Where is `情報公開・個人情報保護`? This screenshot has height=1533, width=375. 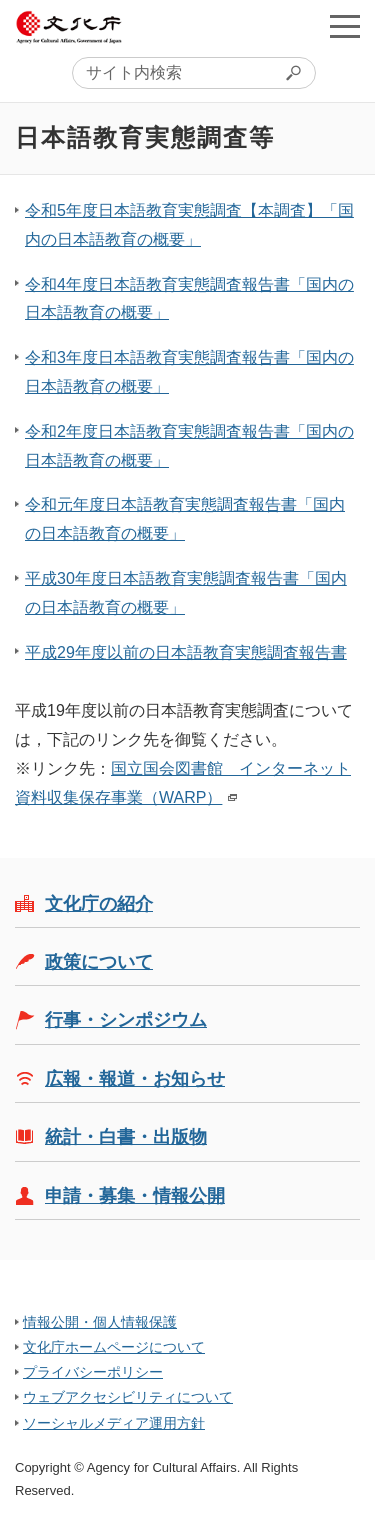
情報公開・個人情報保護 is located at coordinates (100, 1322).